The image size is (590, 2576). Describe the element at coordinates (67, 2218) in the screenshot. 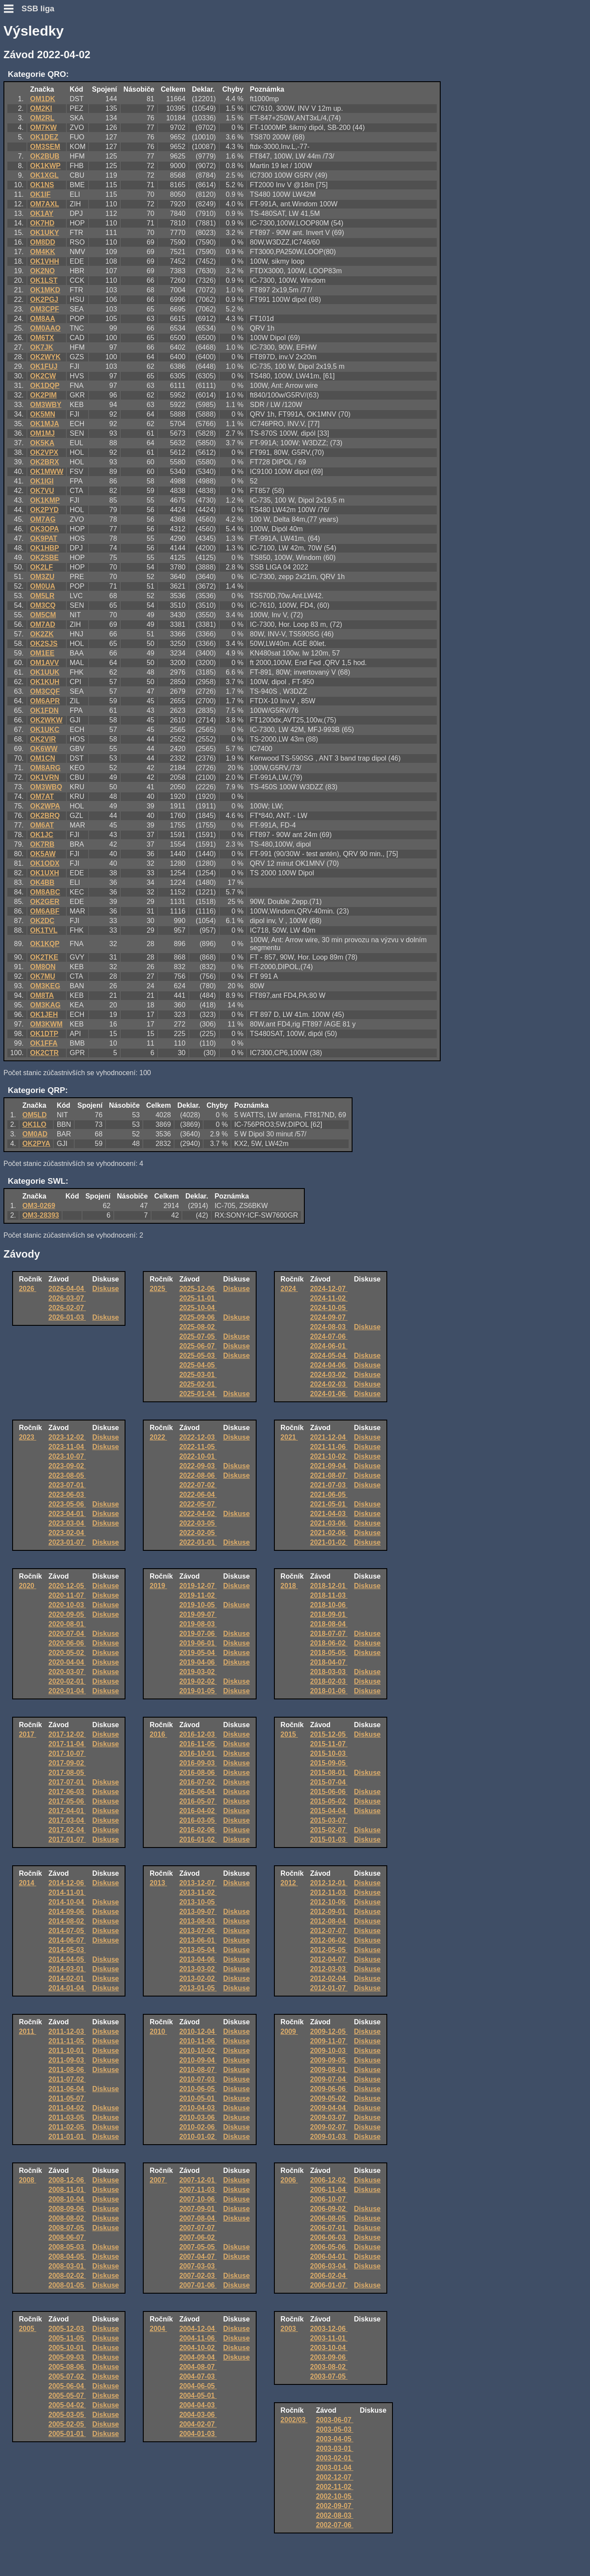

I see `2008-08-02` at that location.